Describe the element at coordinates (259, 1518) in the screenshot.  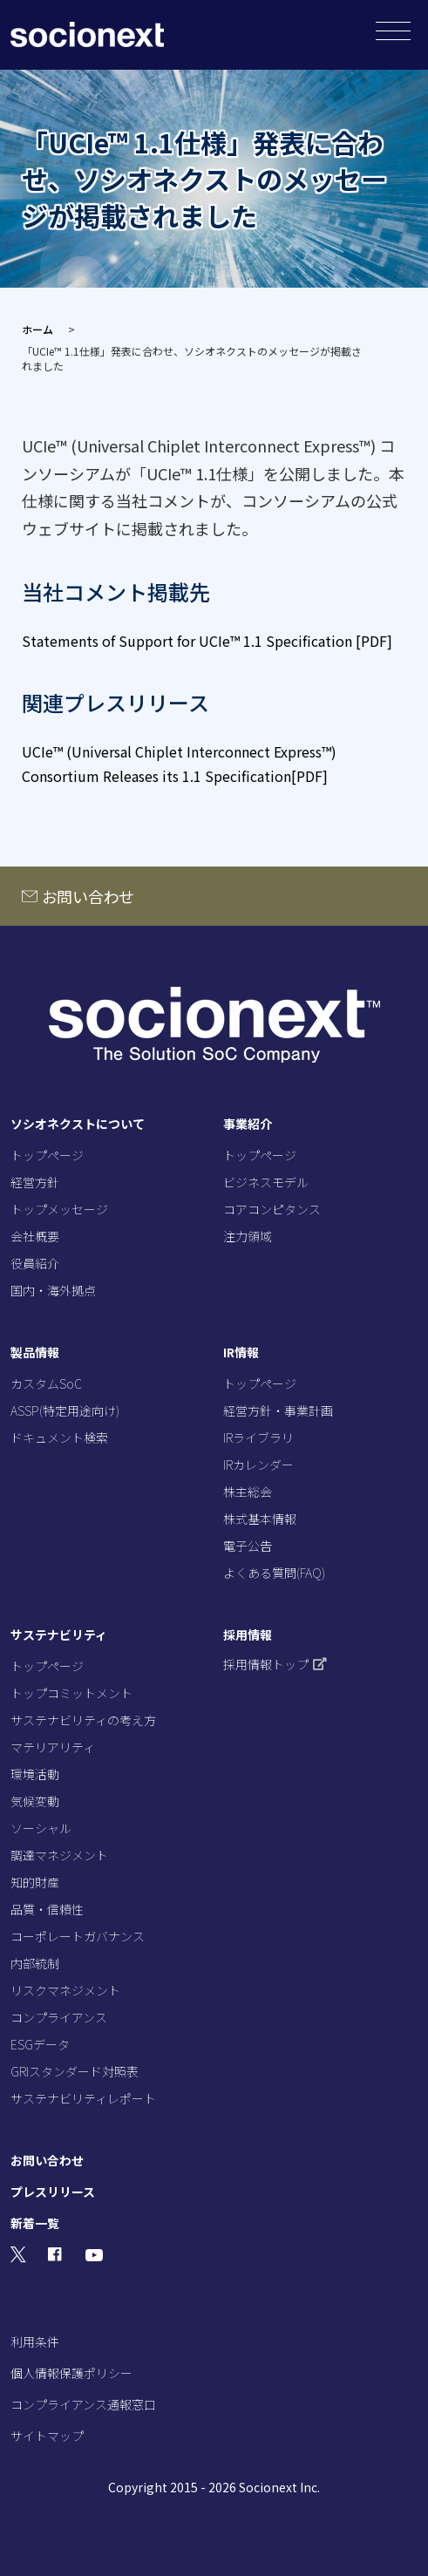
I see `株式基本情報` at that location.